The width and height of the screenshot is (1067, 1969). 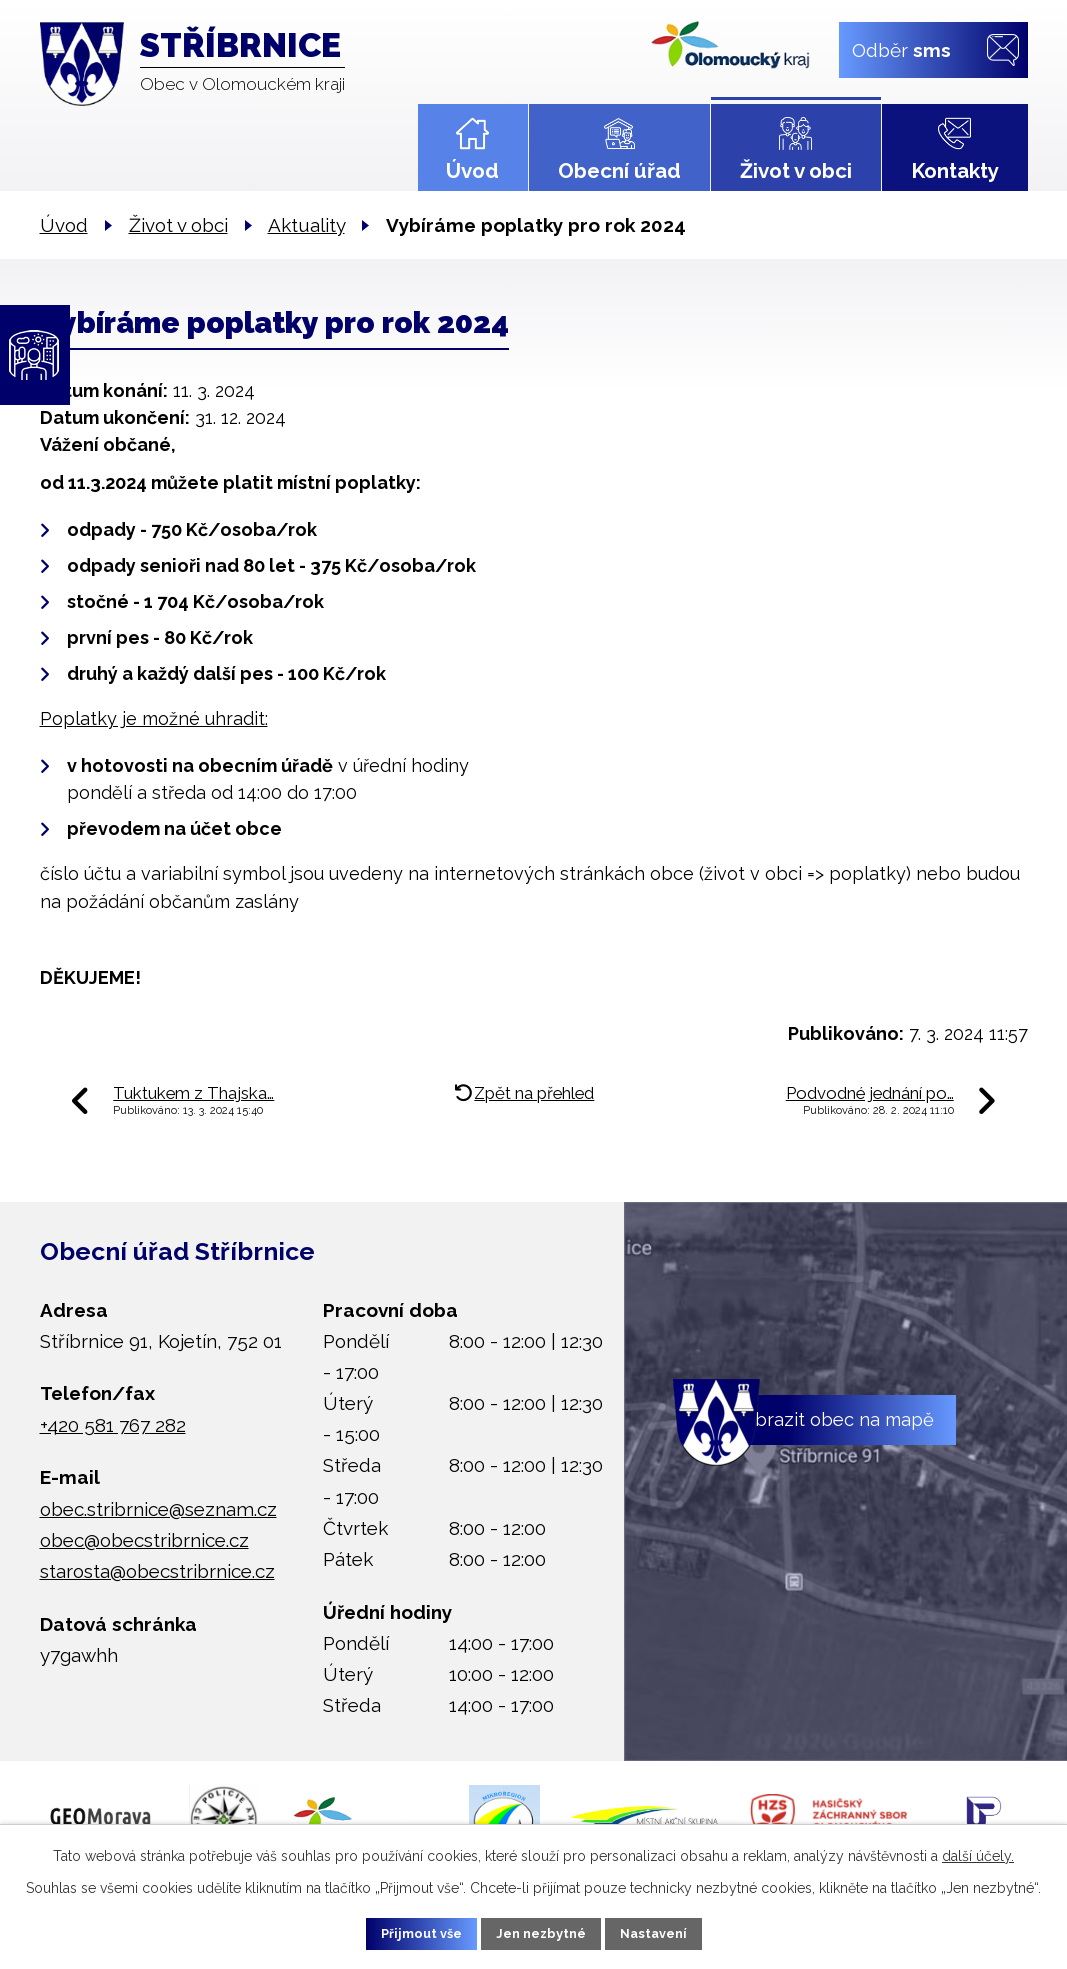 I want to click on starosta@obecstribrnice.cz, so click(x=157, y=1571).